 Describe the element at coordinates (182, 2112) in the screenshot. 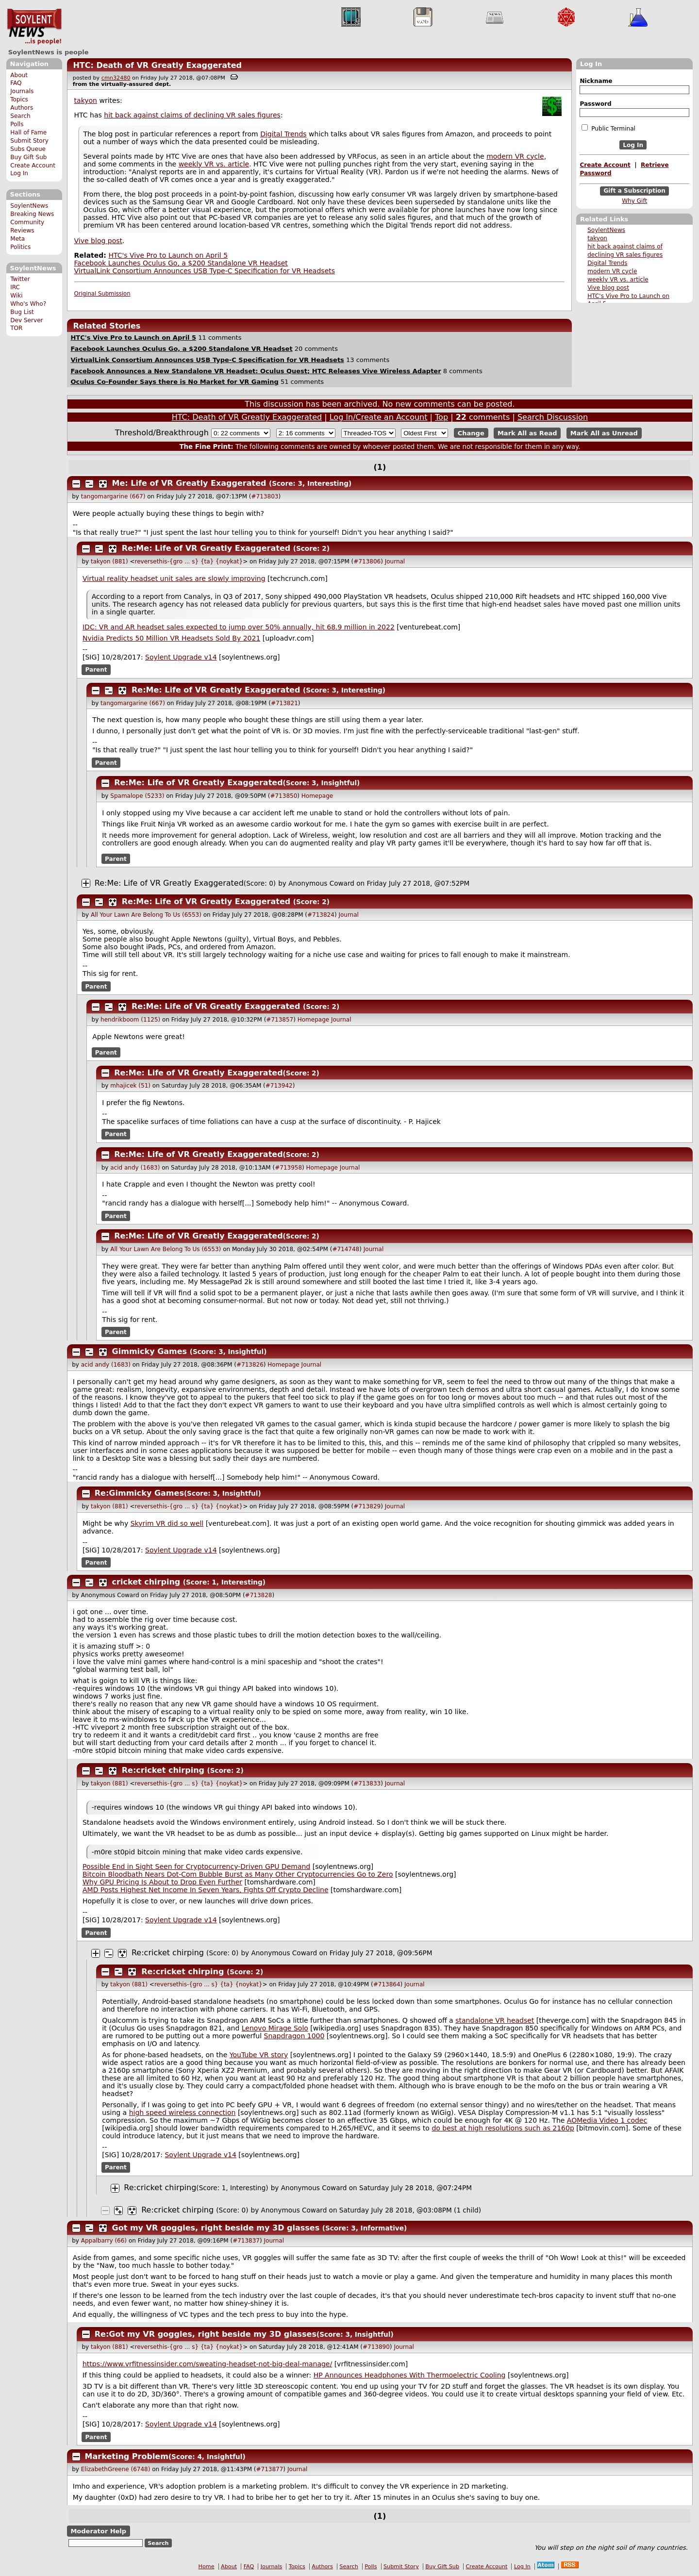

I see `high speed wireless connection` at that location.